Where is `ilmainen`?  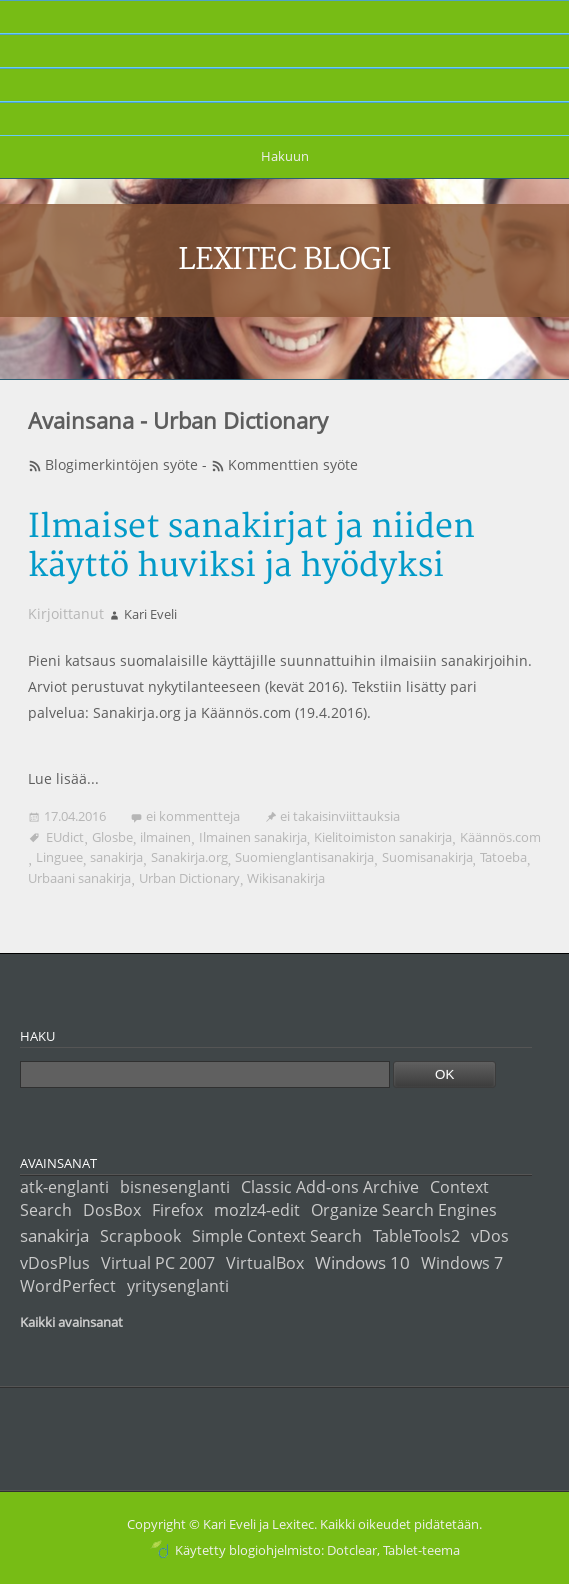
ilmainen is located at coordinates (165, 837).